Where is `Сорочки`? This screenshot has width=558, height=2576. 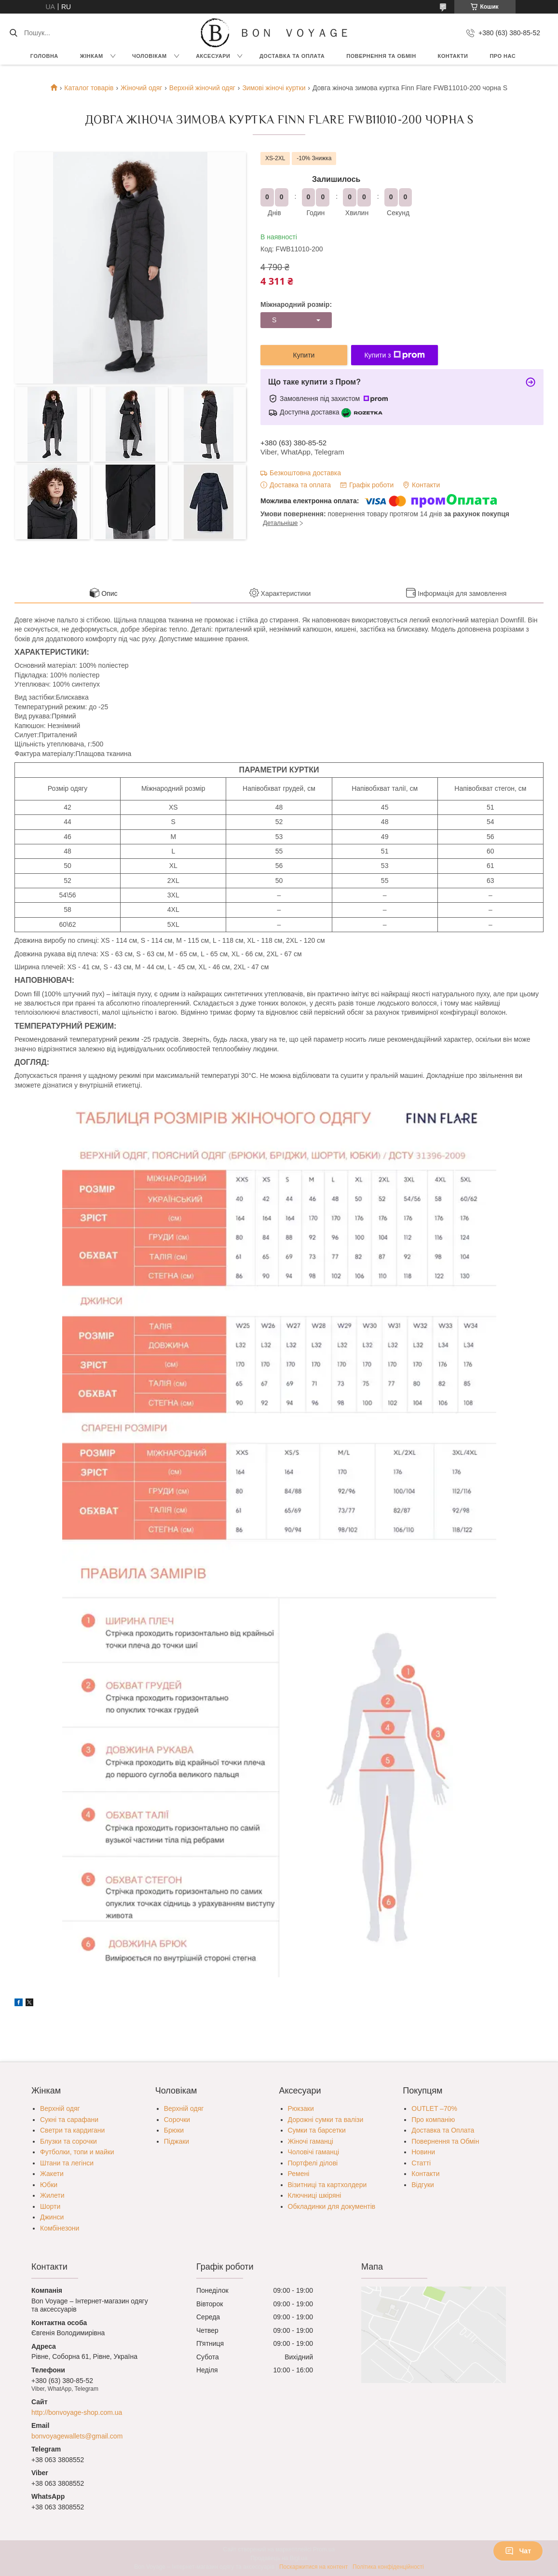 Сорочки is located at coordinates (177, 2119).